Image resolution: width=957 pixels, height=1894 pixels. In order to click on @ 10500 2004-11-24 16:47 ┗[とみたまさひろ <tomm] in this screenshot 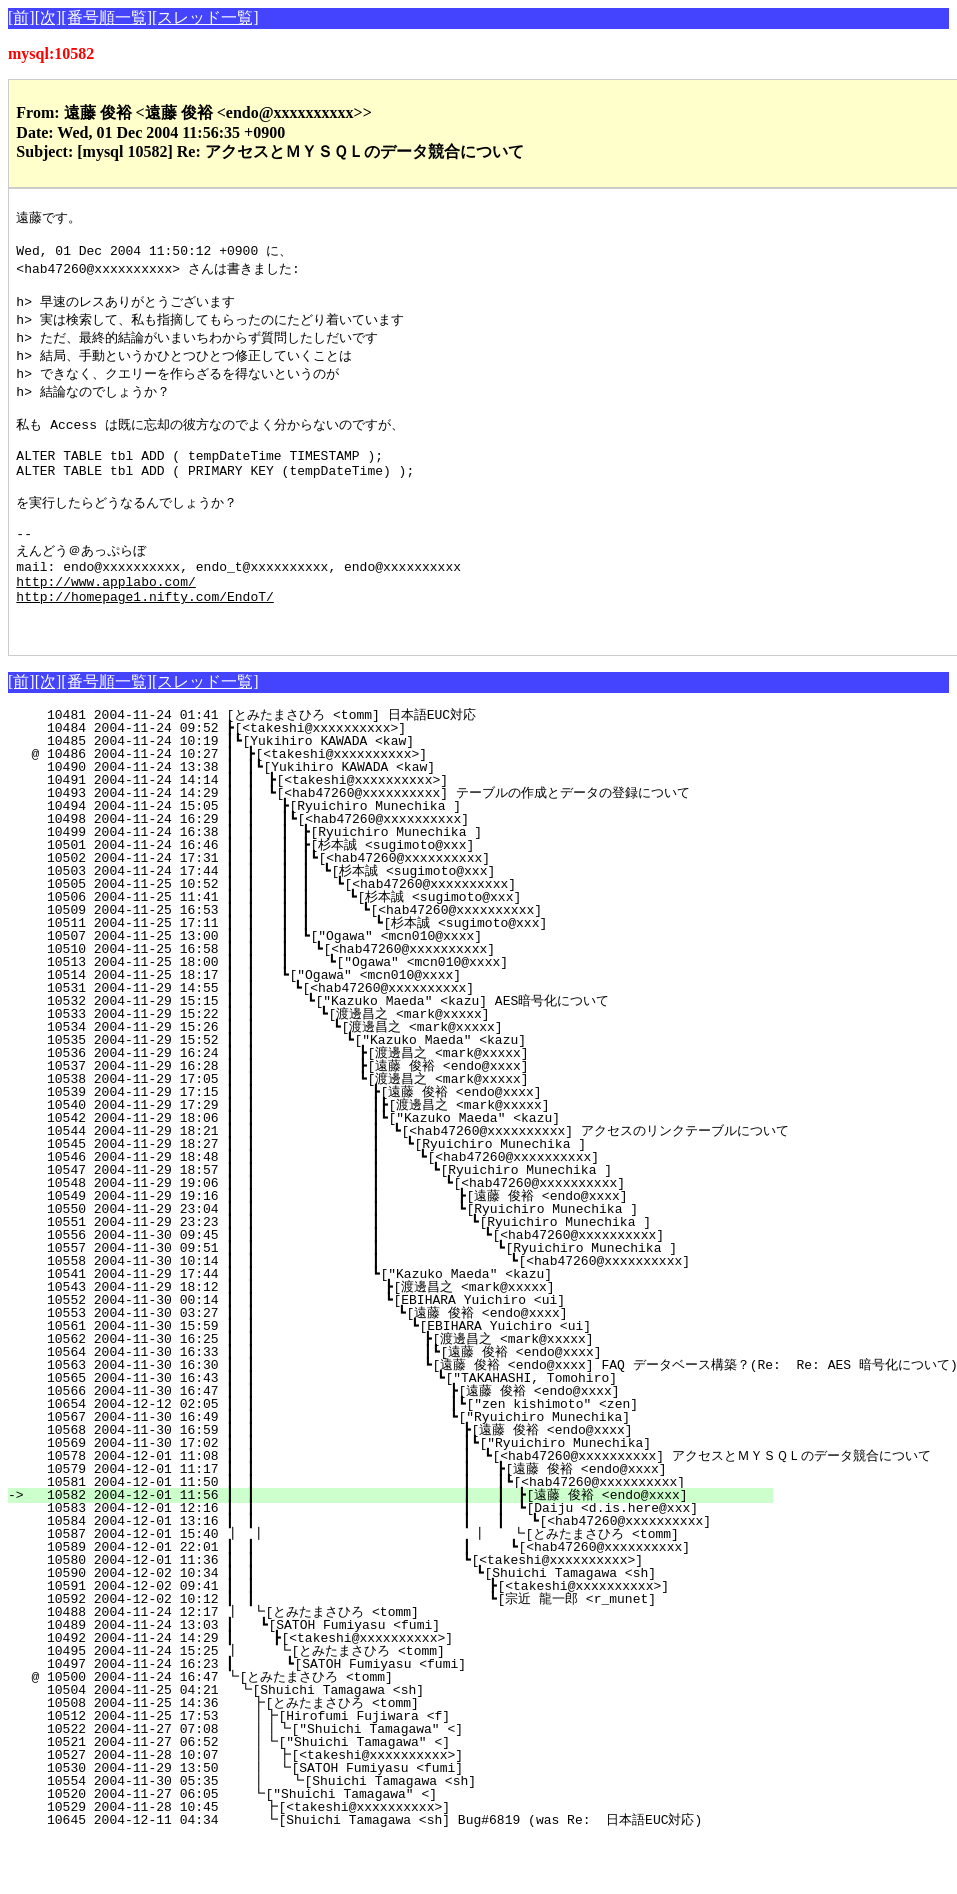, I will do `click(361, 1731)`.